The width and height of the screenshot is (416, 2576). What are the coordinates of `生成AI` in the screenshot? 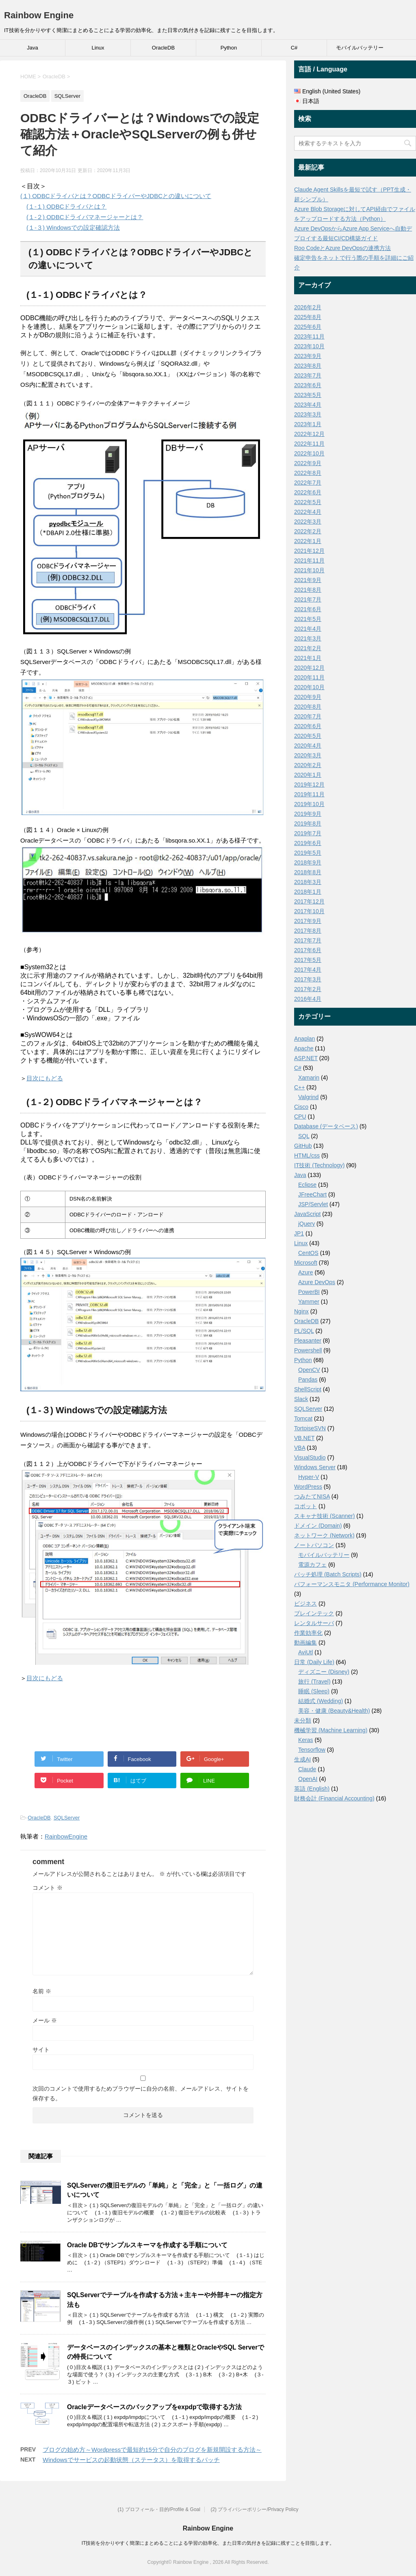 It's located at (302, 1759).